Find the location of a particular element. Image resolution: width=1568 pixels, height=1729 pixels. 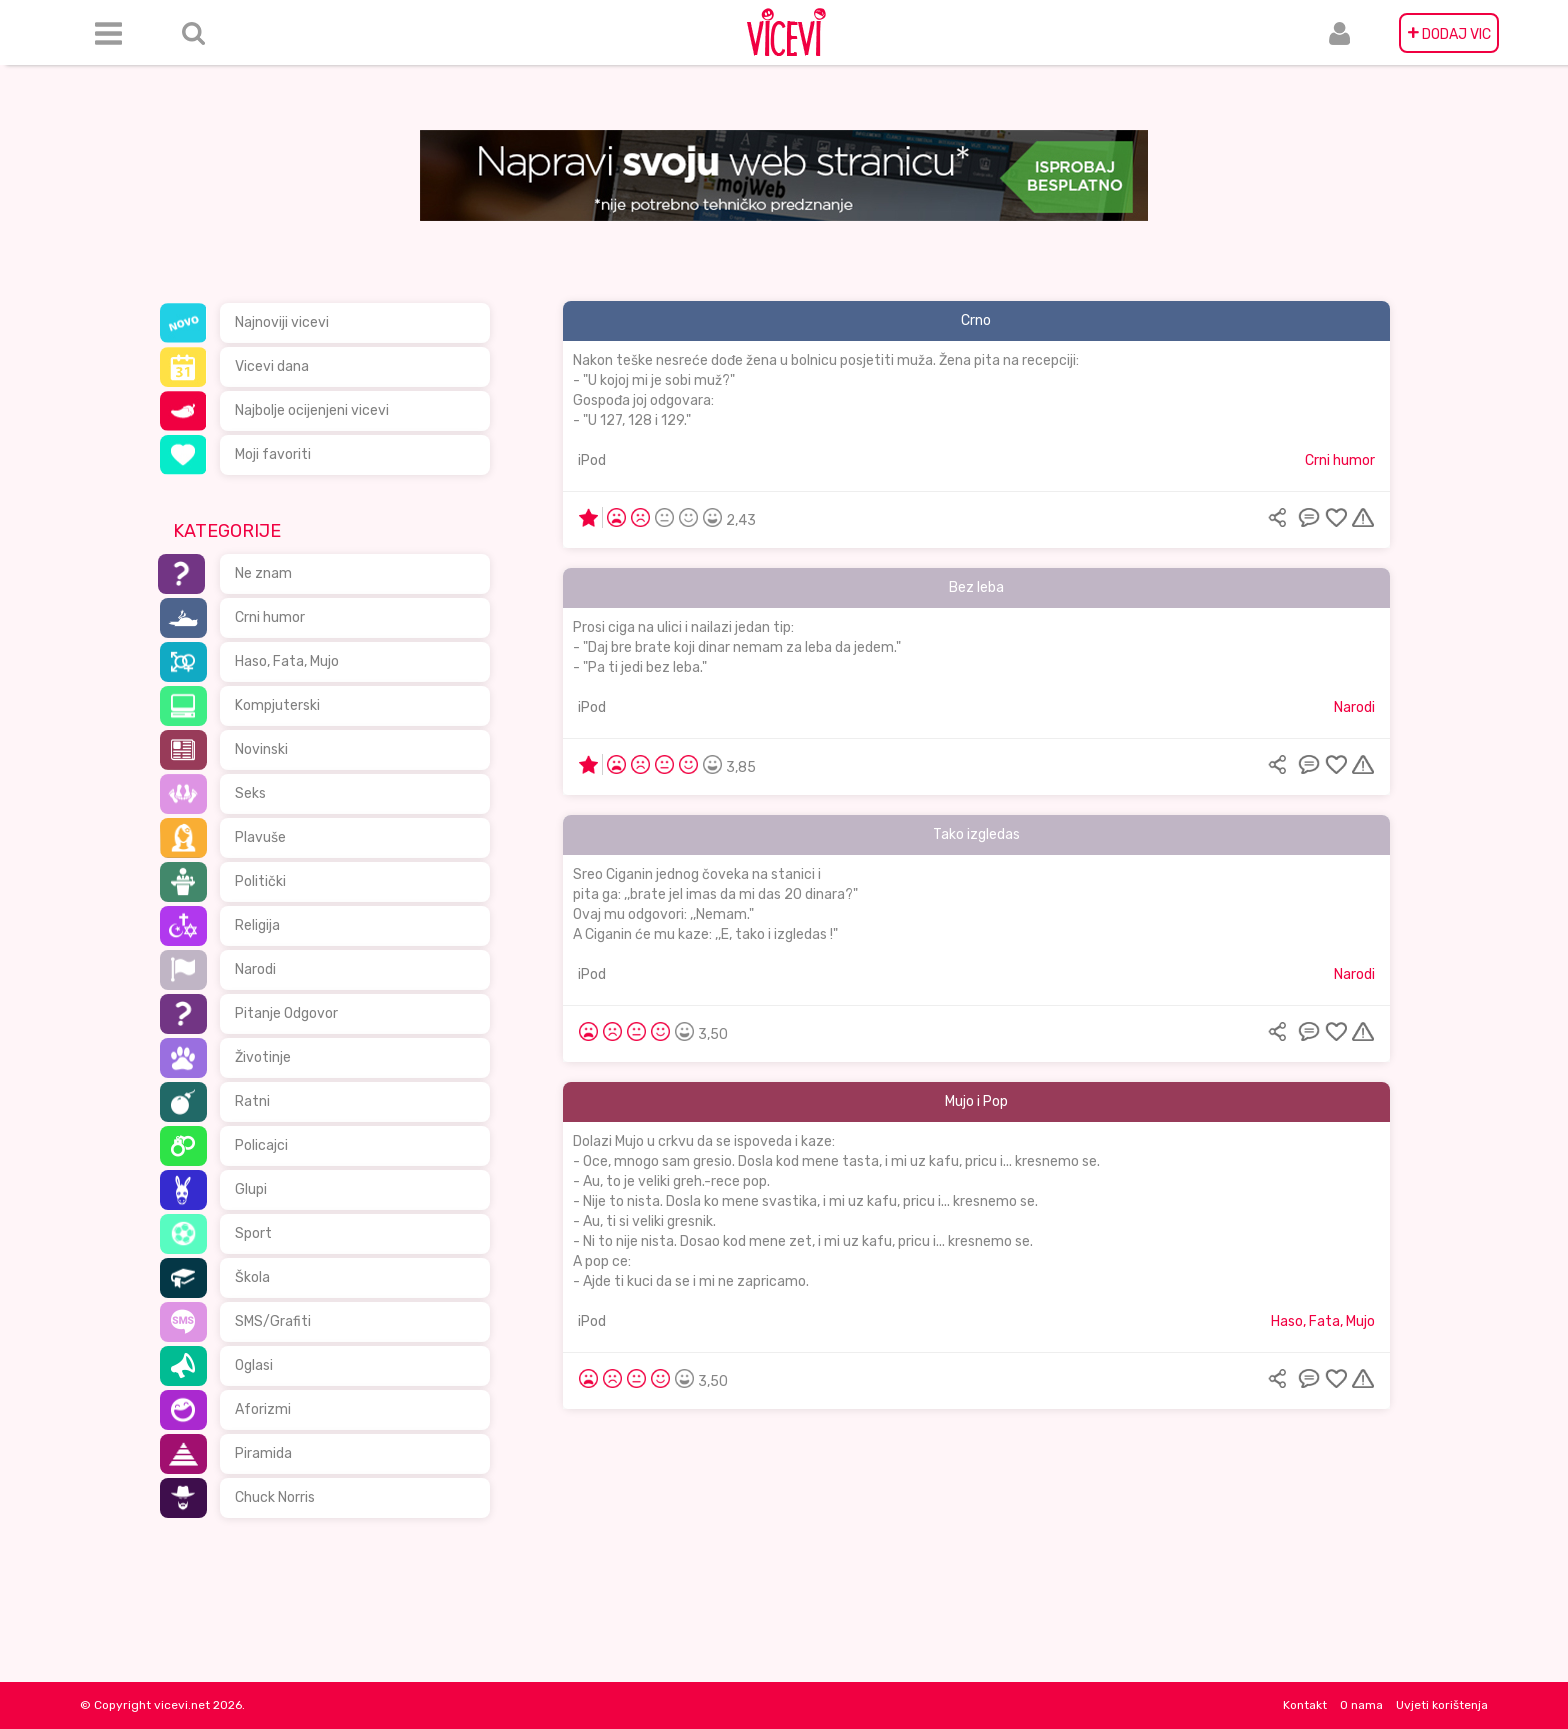

Sport is located at coordinates (253, 1233).